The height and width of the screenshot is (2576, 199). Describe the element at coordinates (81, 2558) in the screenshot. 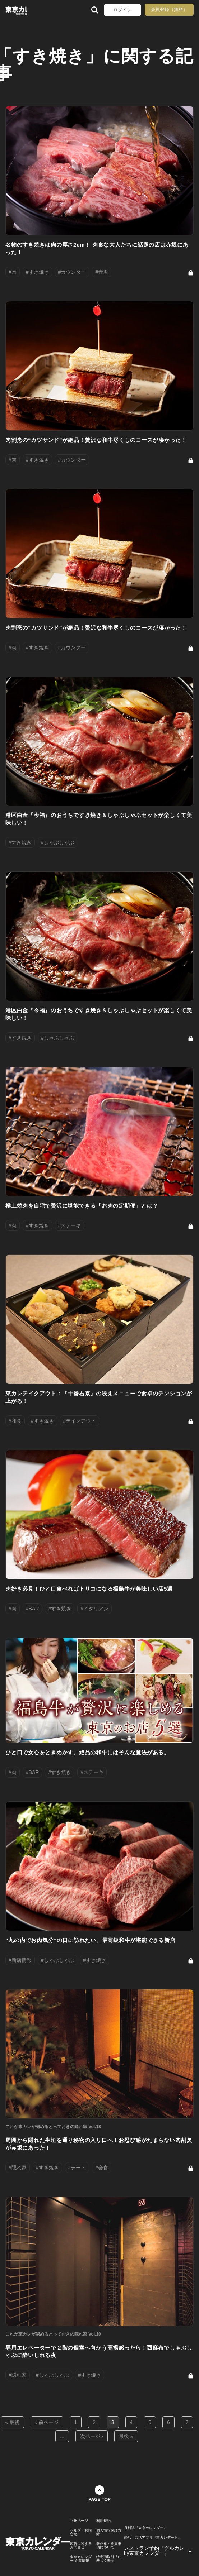

I see `東京カレンダー 企業情報` at that location.